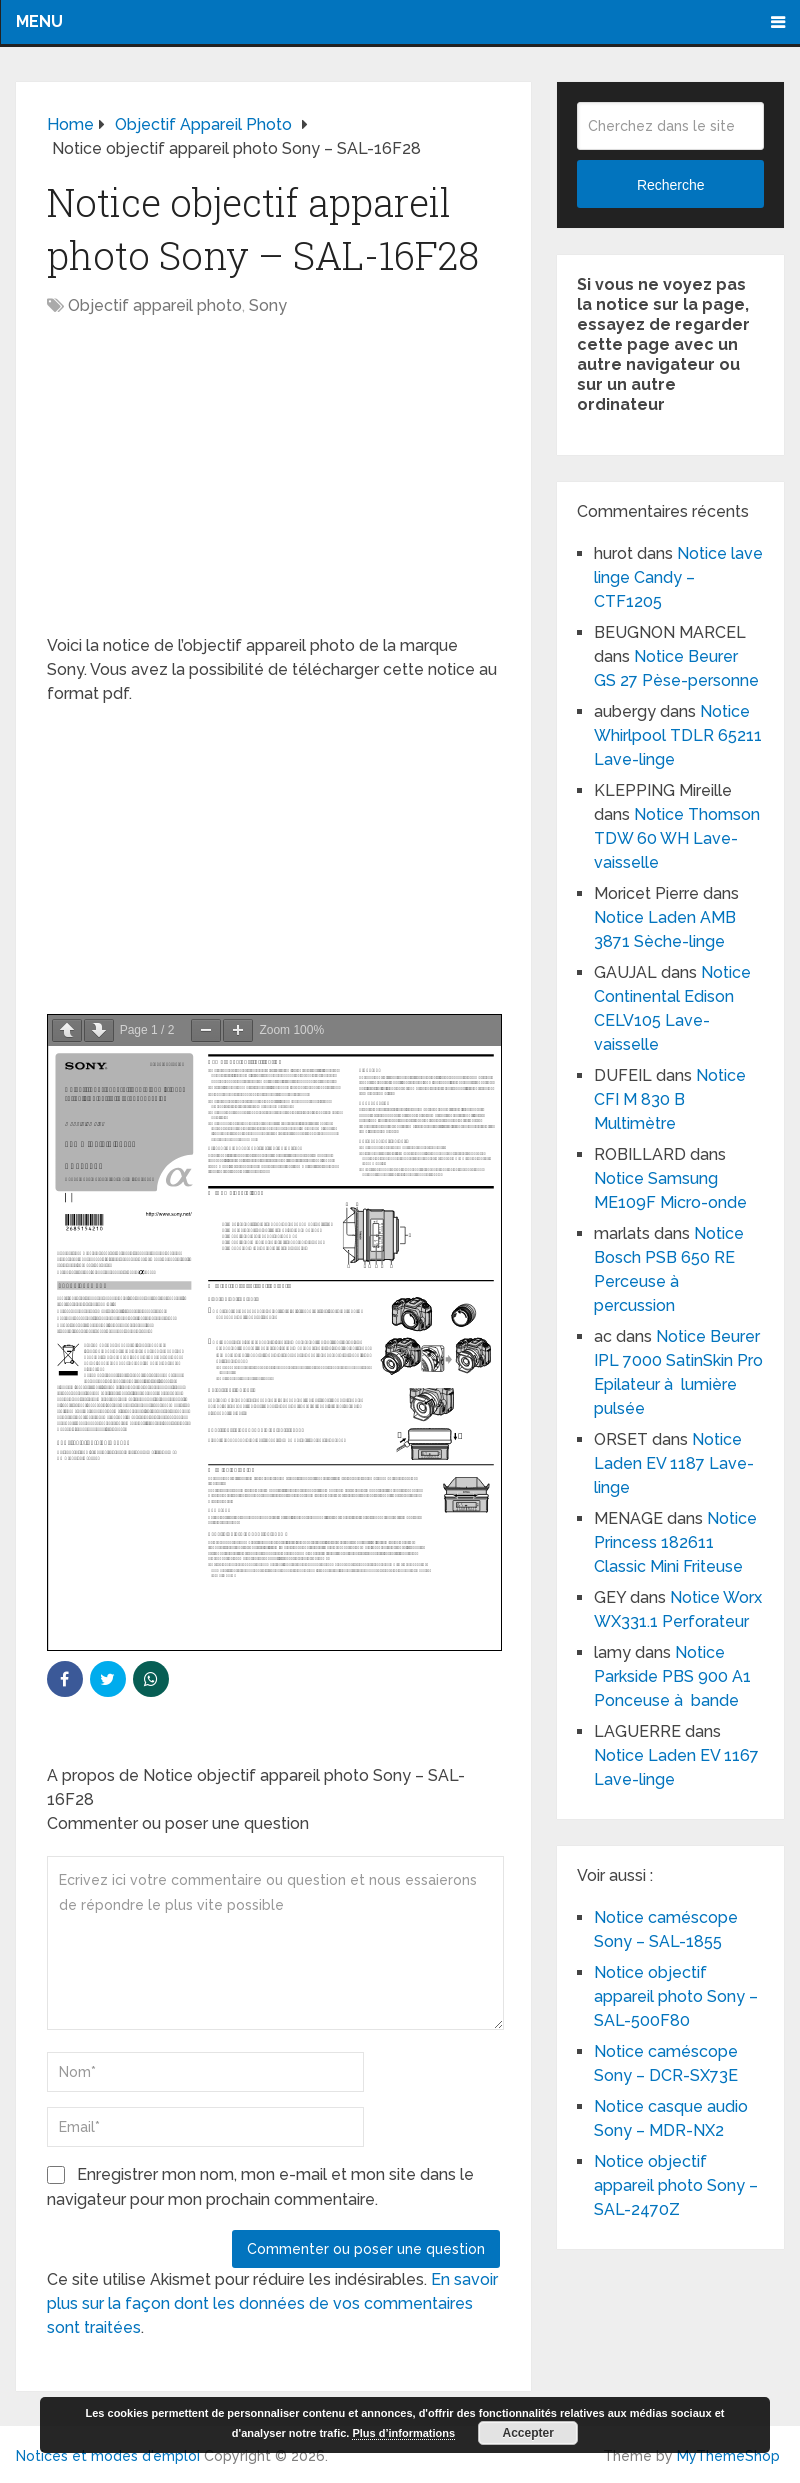 This screenshot has width=800, height=2483. Describe the element at coordinates (39, 21) in the screenshot. I see `Menu` at that location.